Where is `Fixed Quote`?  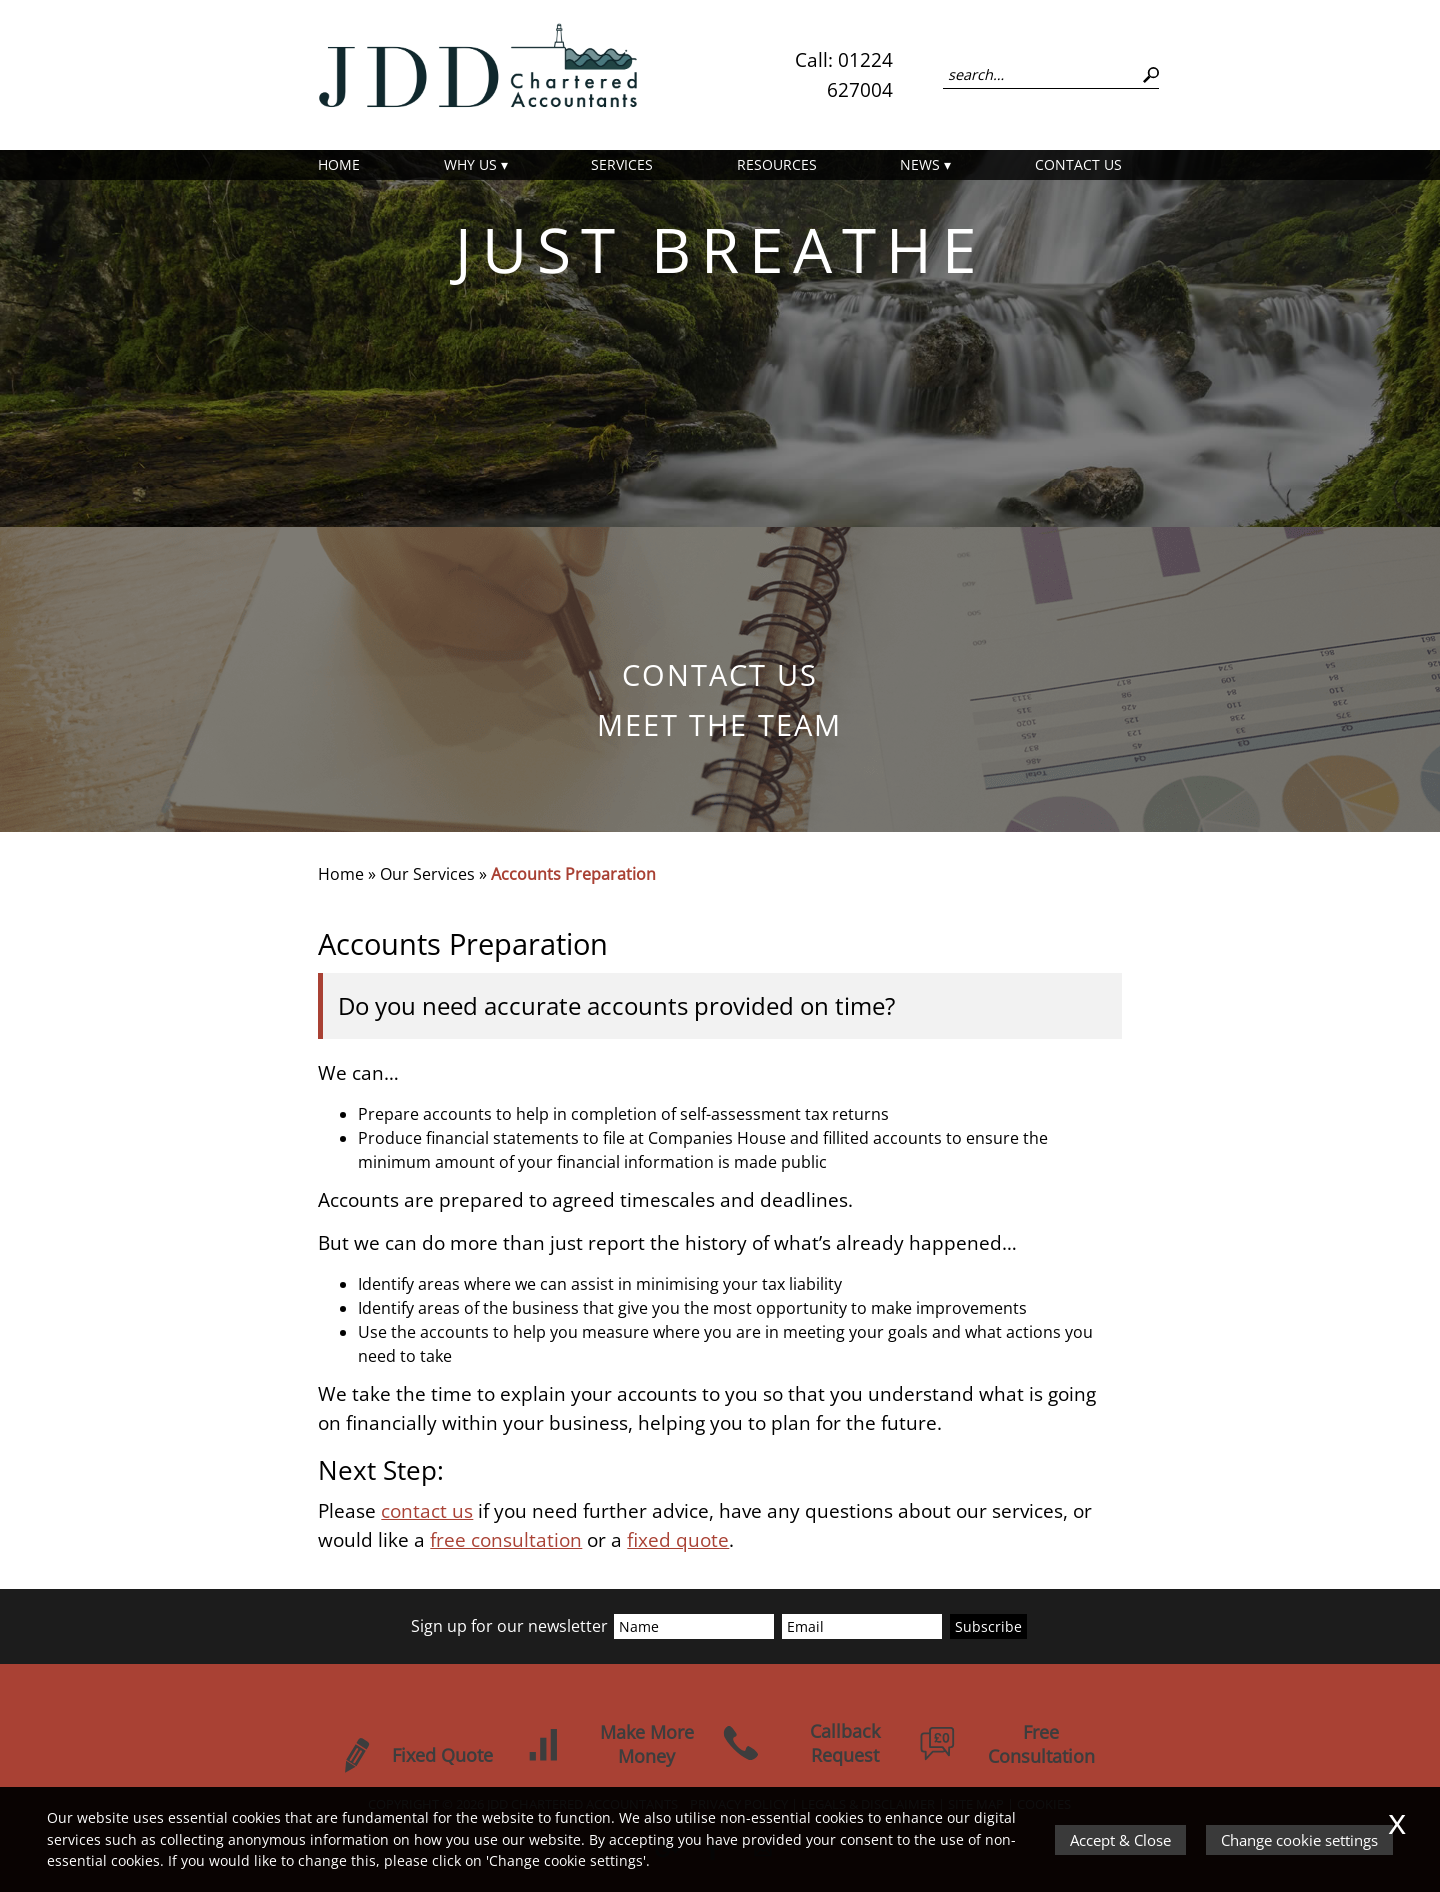 Fixed Quote is located at coordinates (415, 1755).